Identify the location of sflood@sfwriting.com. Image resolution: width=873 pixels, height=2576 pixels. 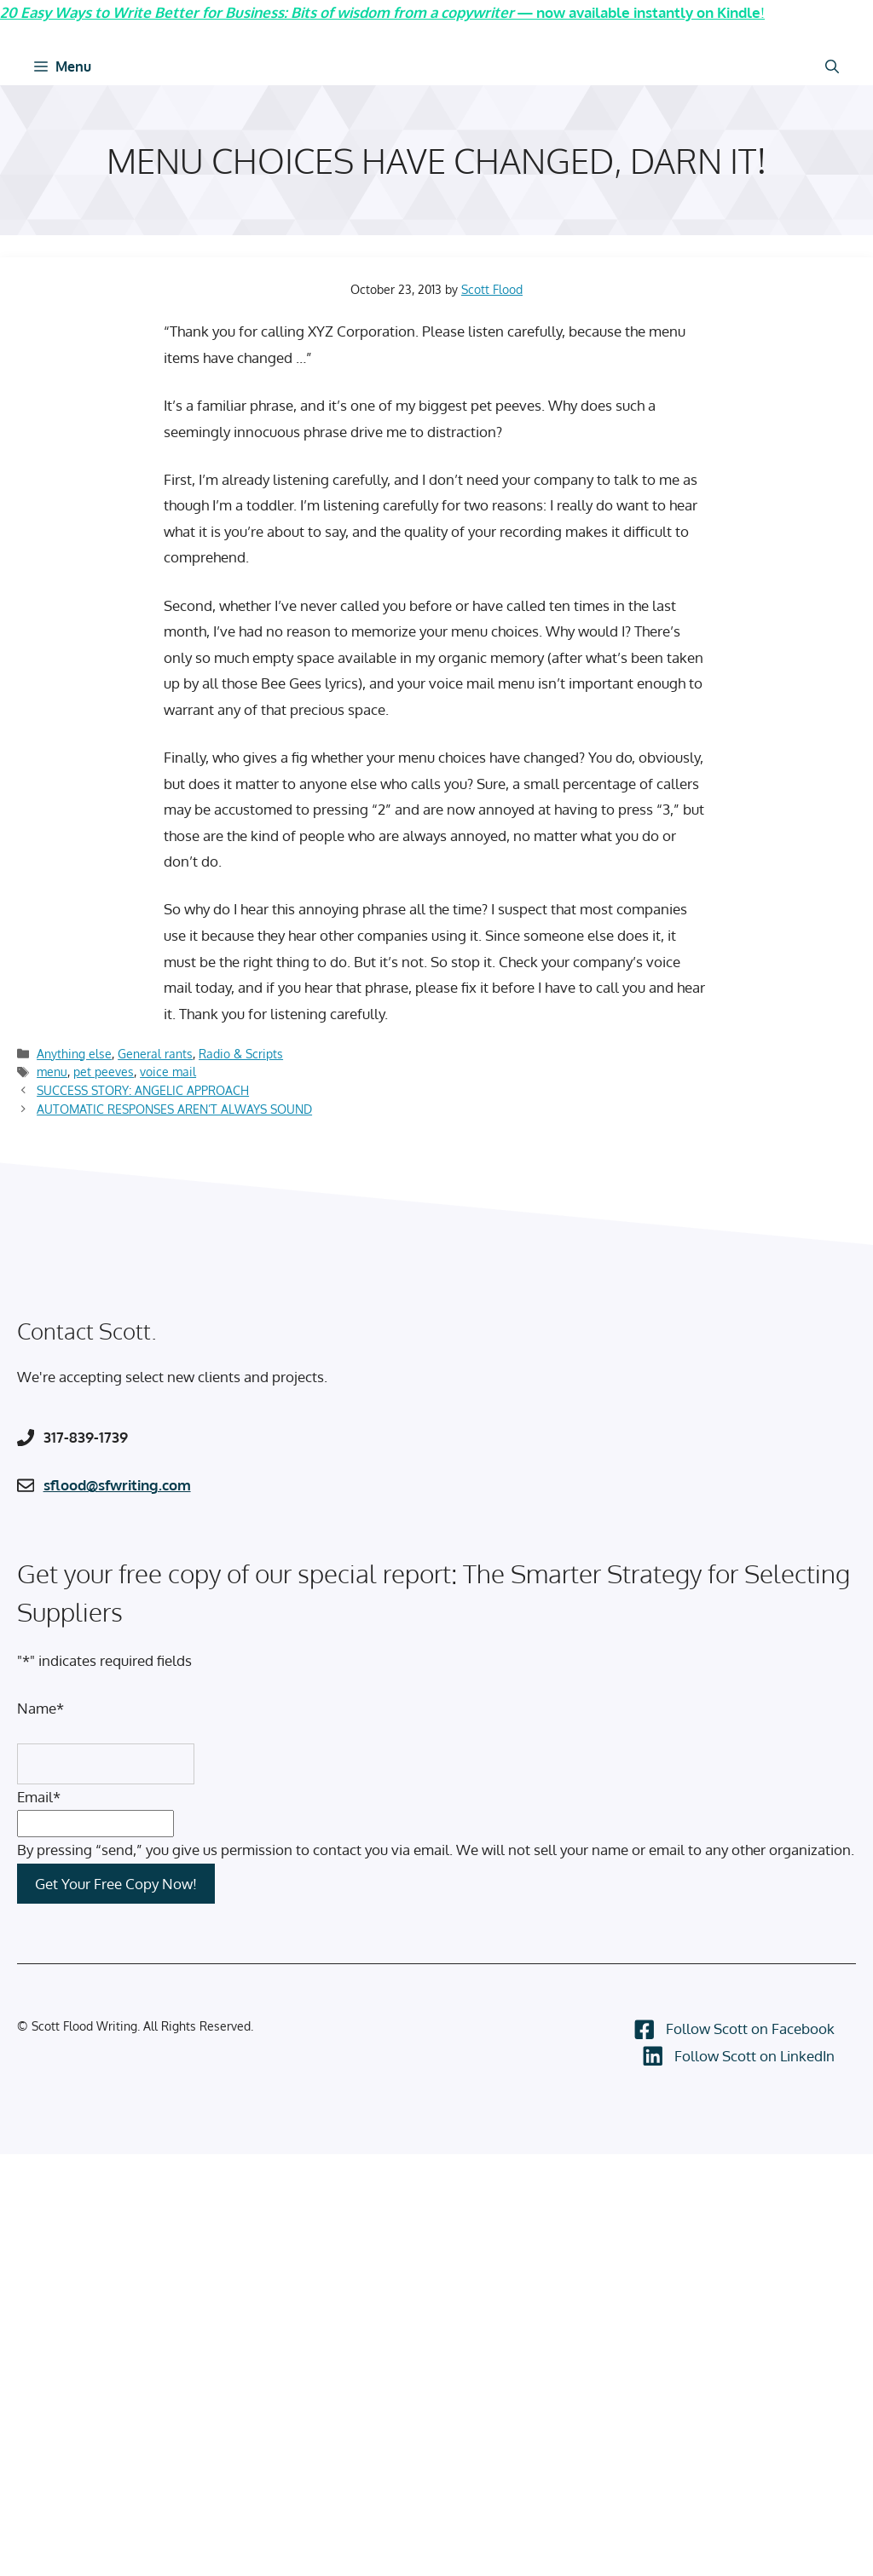
(117, 1485).